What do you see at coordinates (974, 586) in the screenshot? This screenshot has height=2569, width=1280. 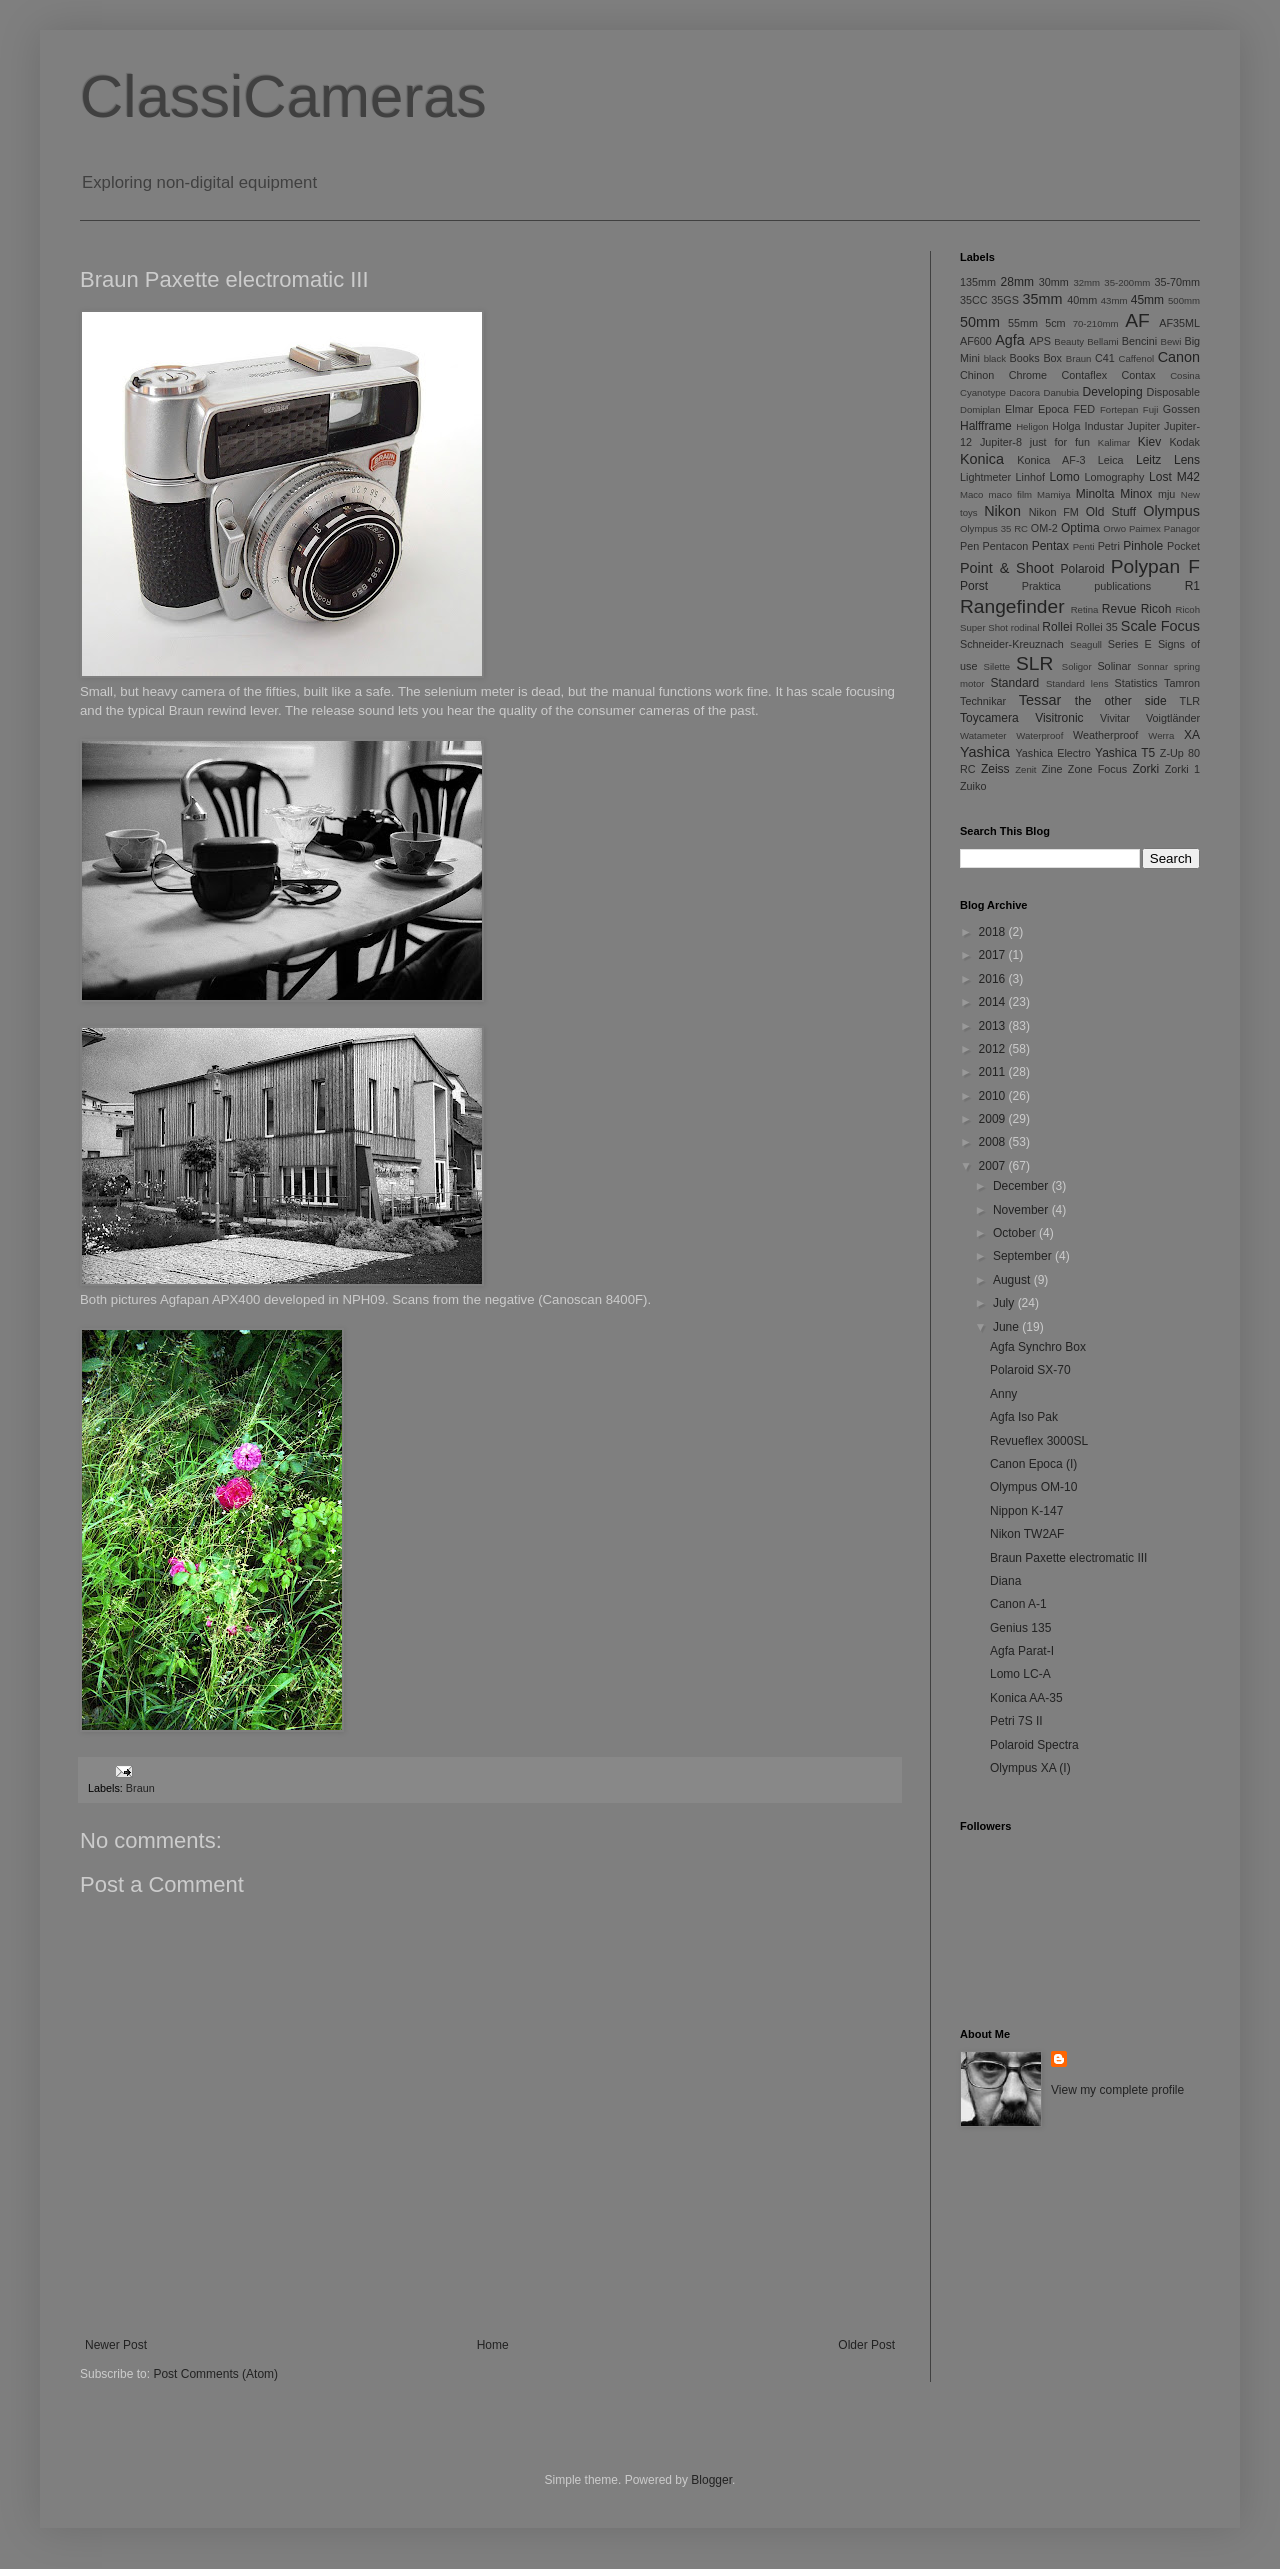 I see `Porst` at bounding box center [974, 586].